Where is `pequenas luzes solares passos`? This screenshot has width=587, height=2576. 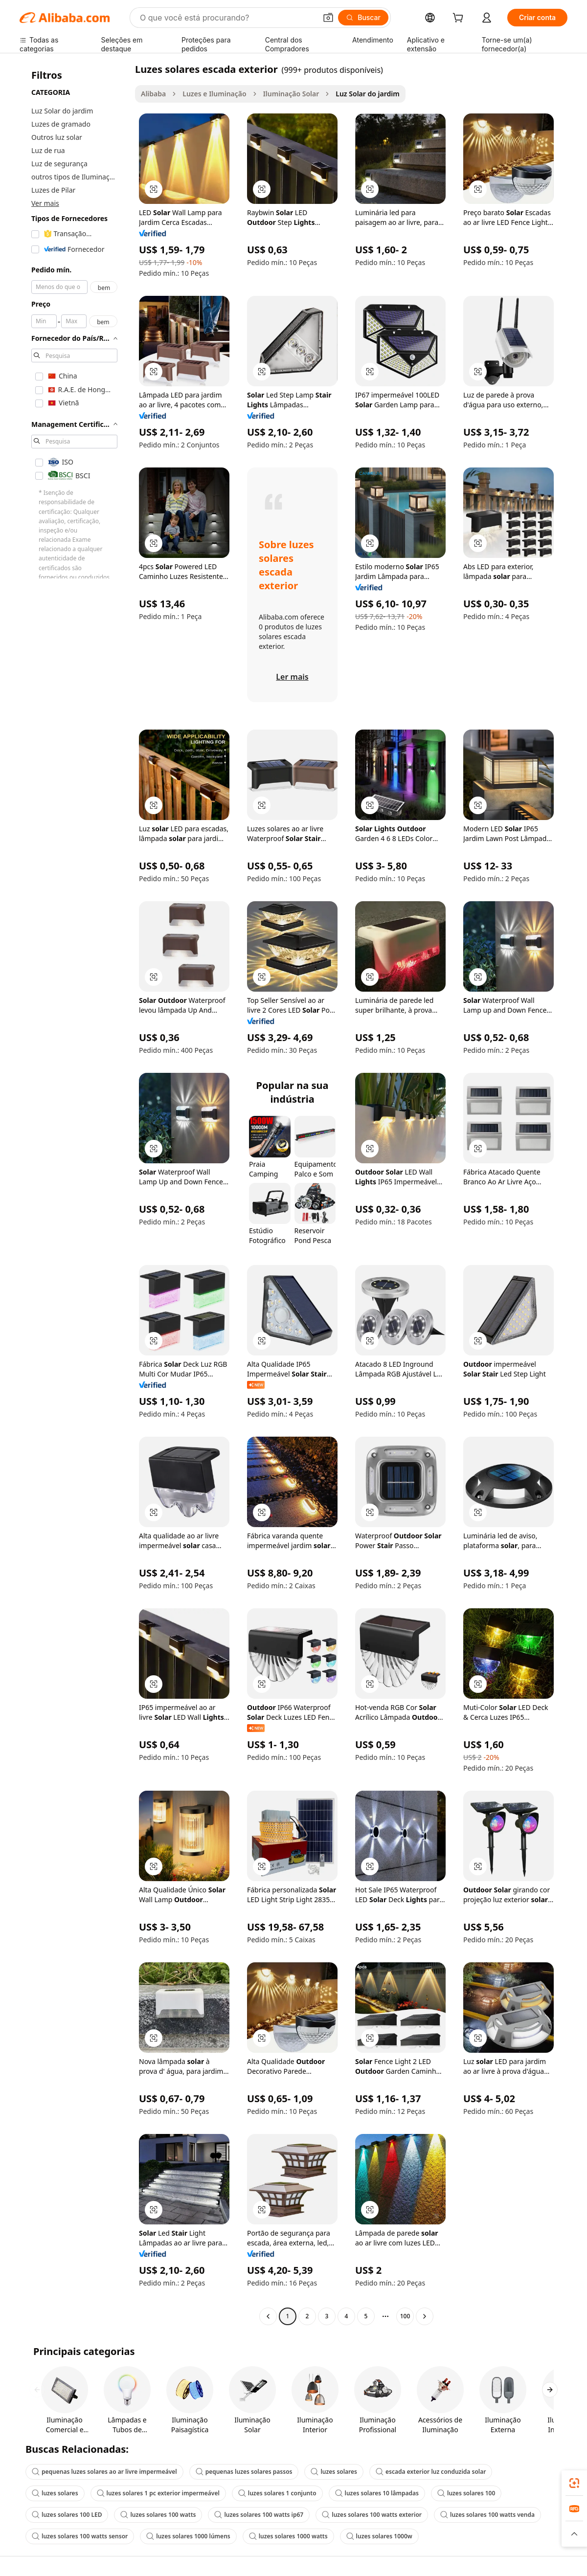 pequenas luzes solares passos is located at coordinates (244, 2471).